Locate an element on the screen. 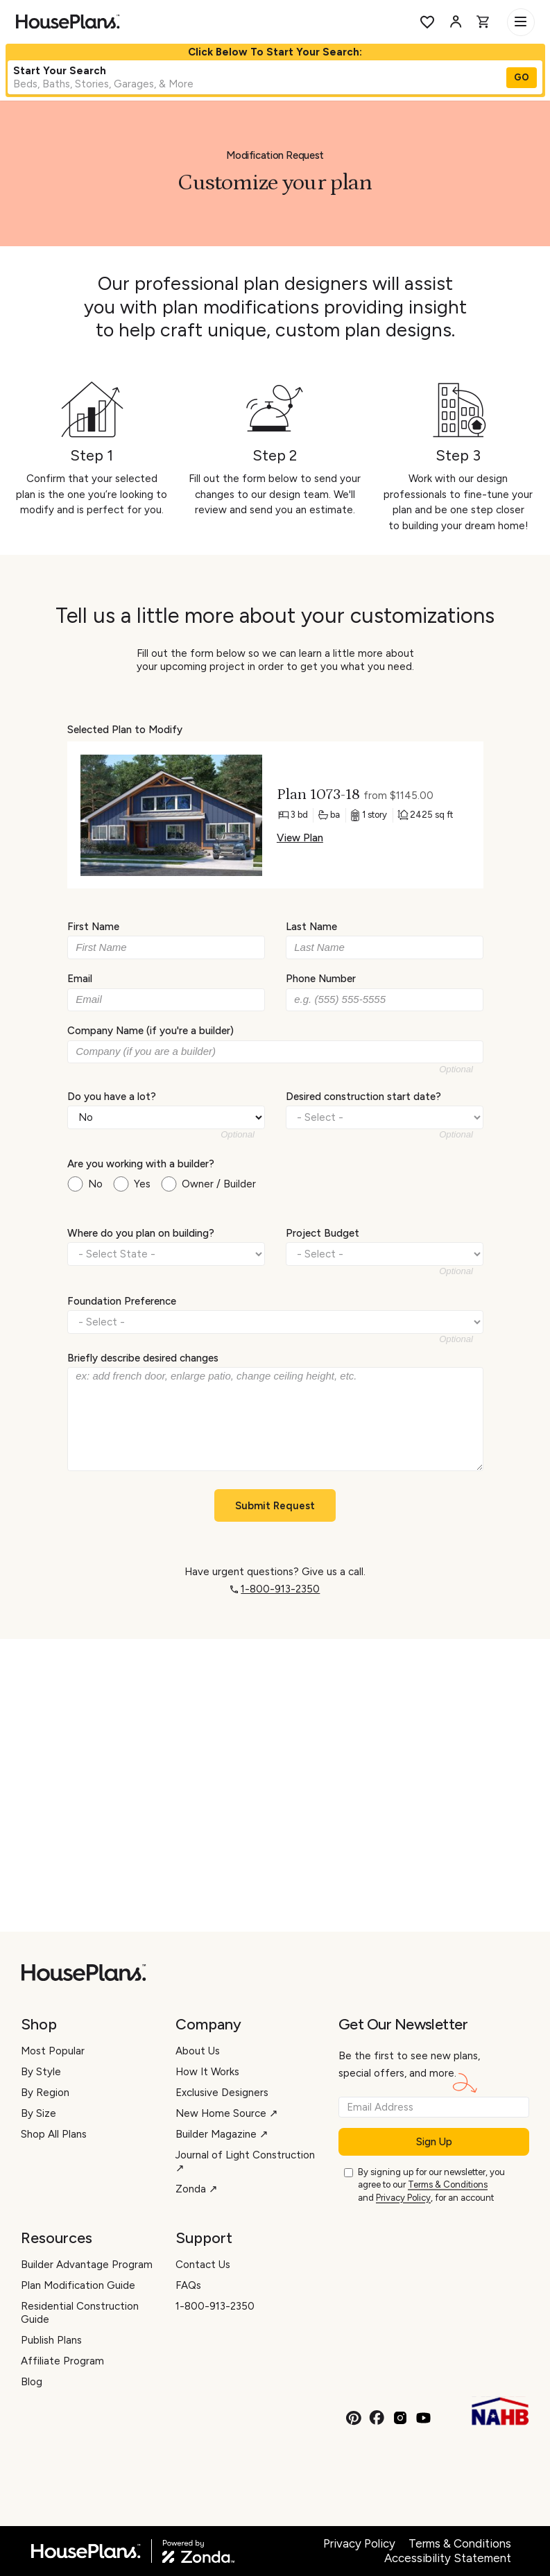 This screenshot has height=2576, width=550. By Region is located at coordinates (45, 2092).